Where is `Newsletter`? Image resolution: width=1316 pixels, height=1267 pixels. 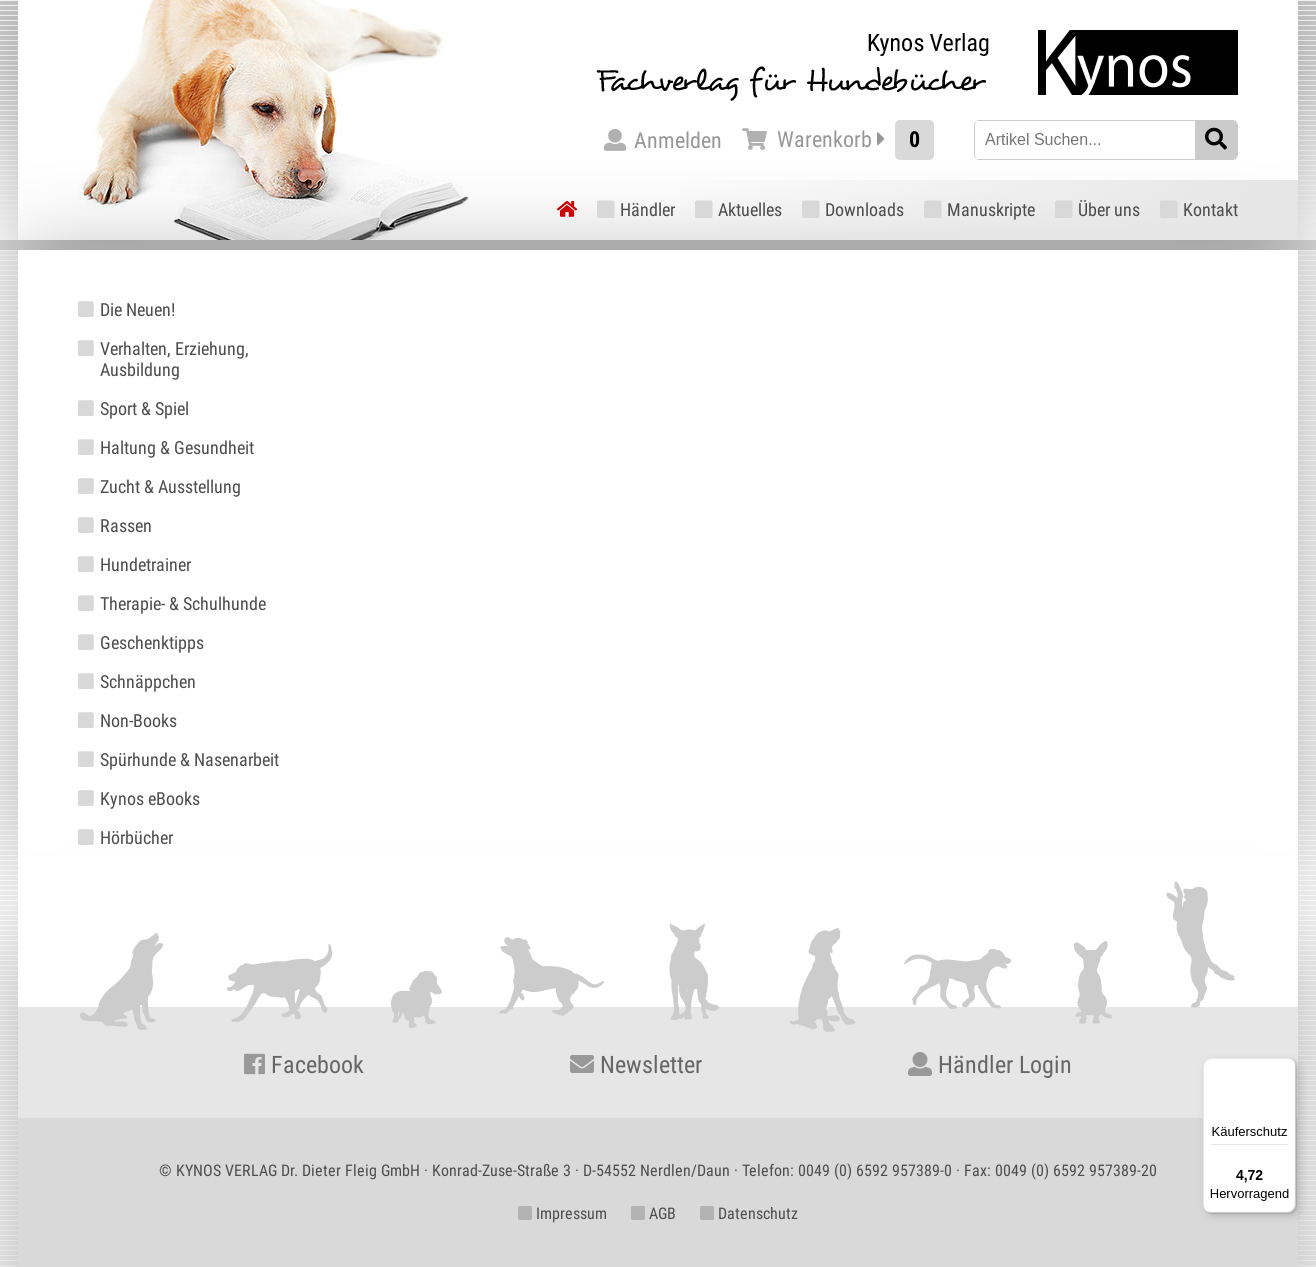 Newsletter is located at coordinates (636, 1065).